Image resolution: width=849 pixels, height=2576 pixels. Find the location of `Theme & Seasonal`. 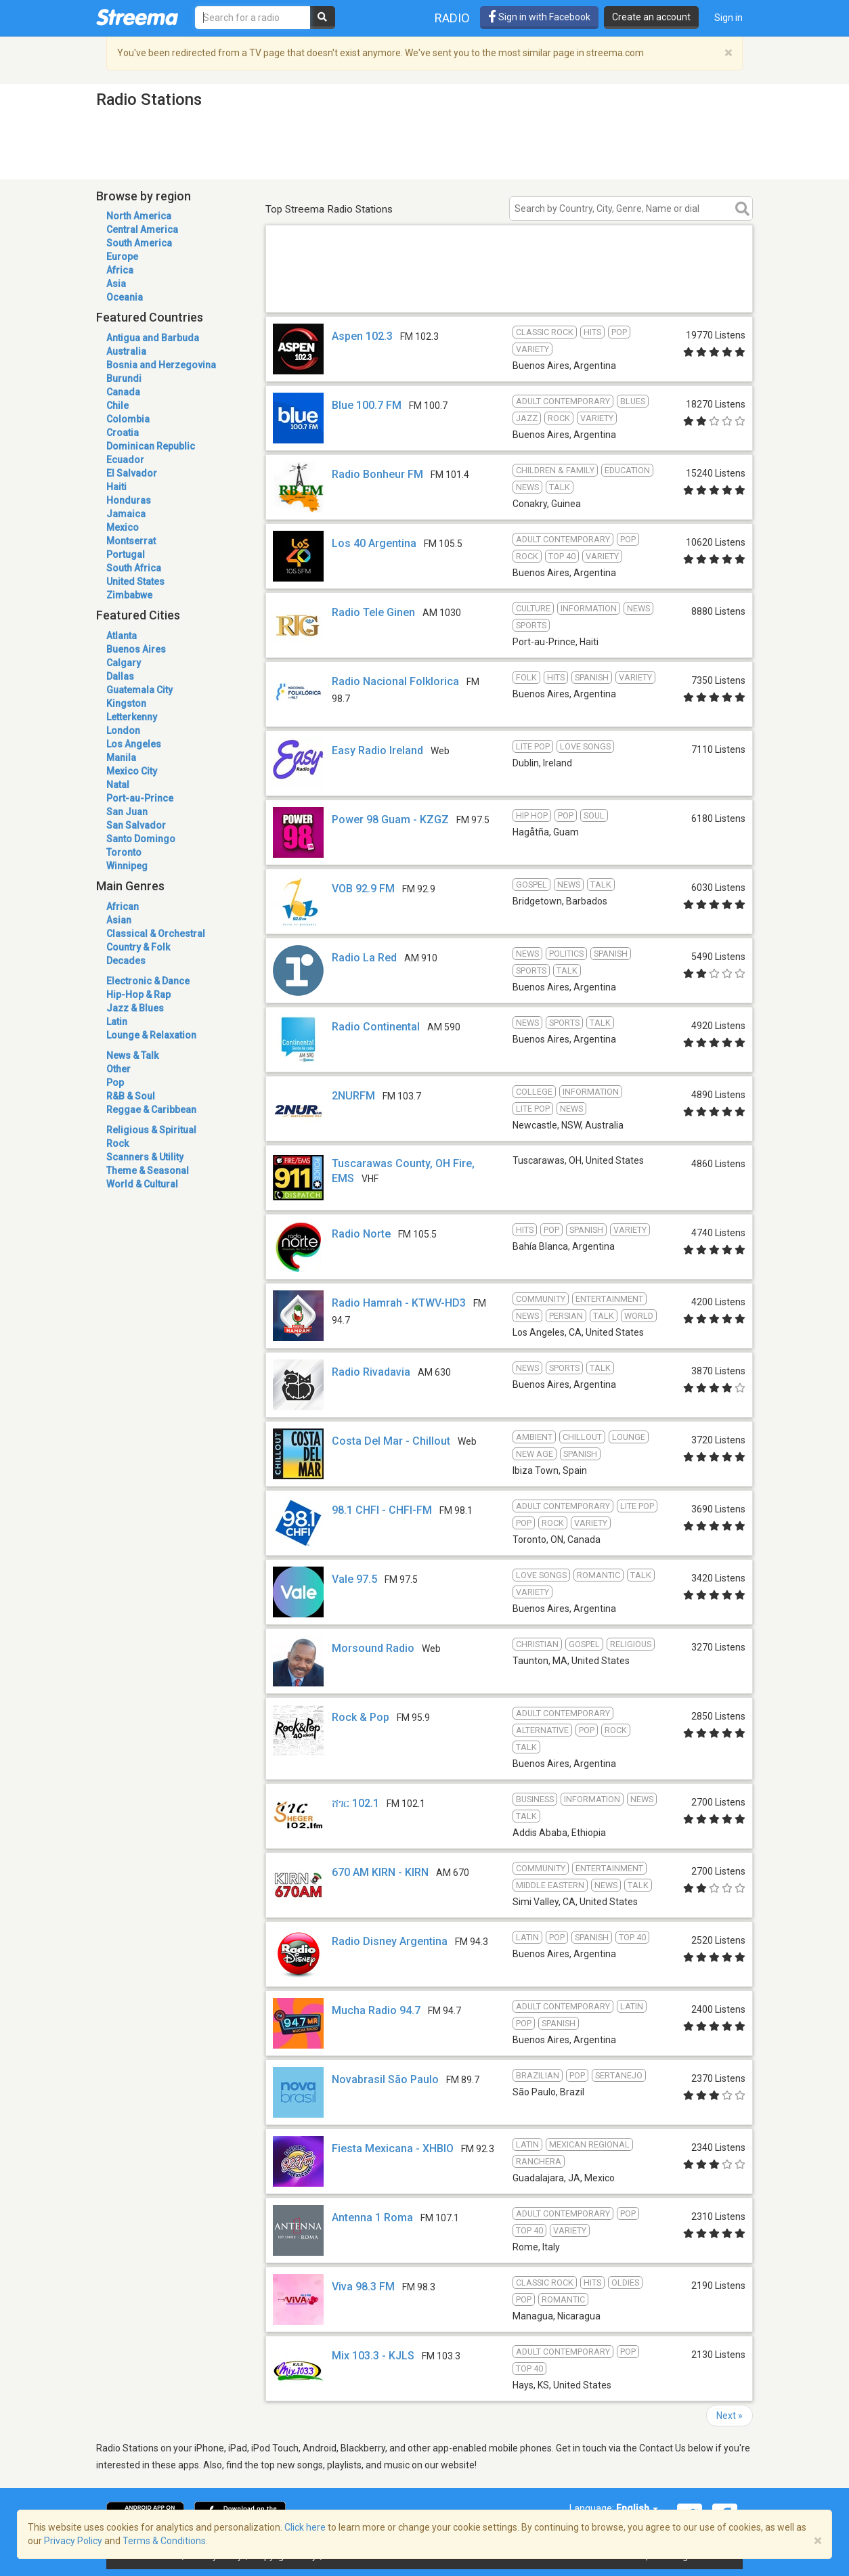

Theme & Seasonal is located at coordinates (147, 1170).